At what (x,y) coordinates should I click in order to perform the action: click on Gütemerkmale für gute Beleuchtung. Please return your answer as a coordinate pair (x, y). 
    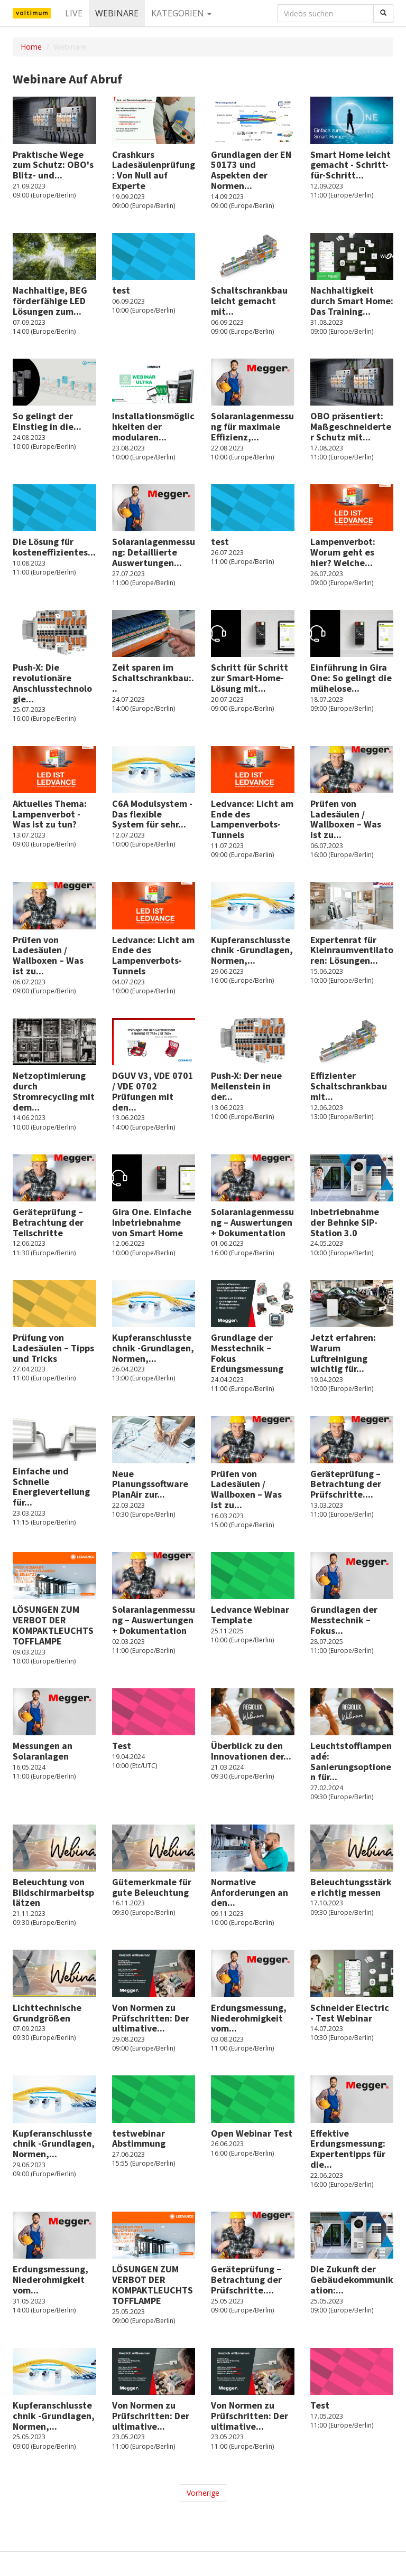
    Looking at the image, I should click on (151, 1887).